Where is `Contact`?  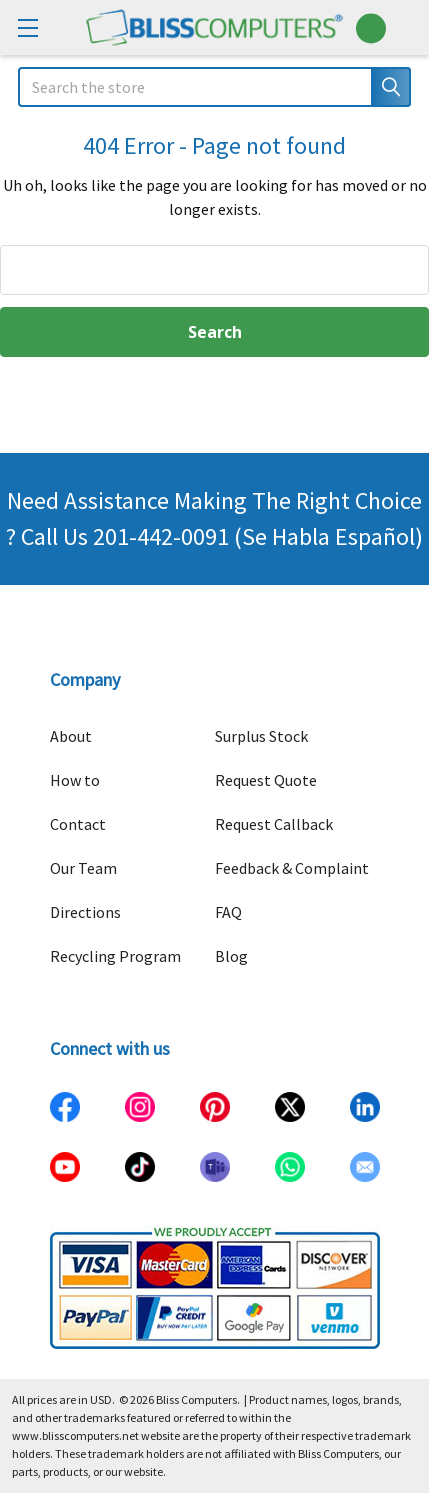 Contact is located at coordinates (78, 824).